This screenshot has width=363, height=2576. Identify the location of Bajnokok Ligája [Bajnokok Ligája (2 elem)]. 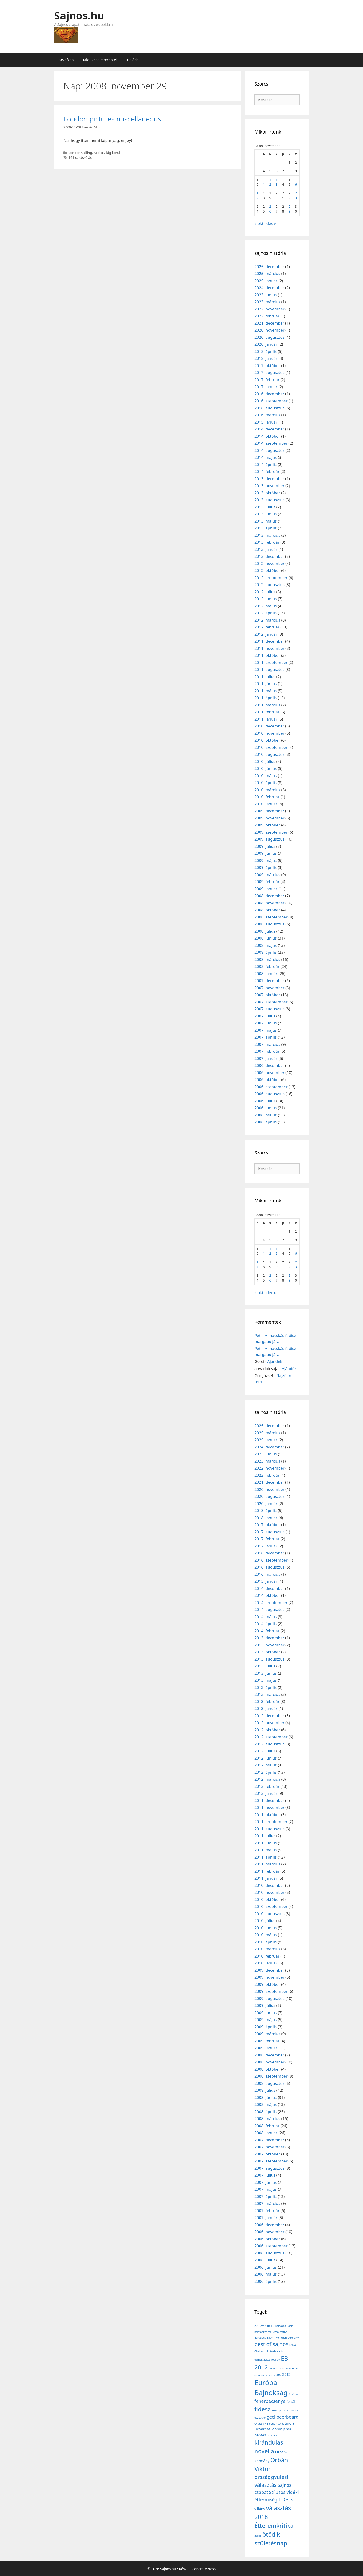
(284, 2325).